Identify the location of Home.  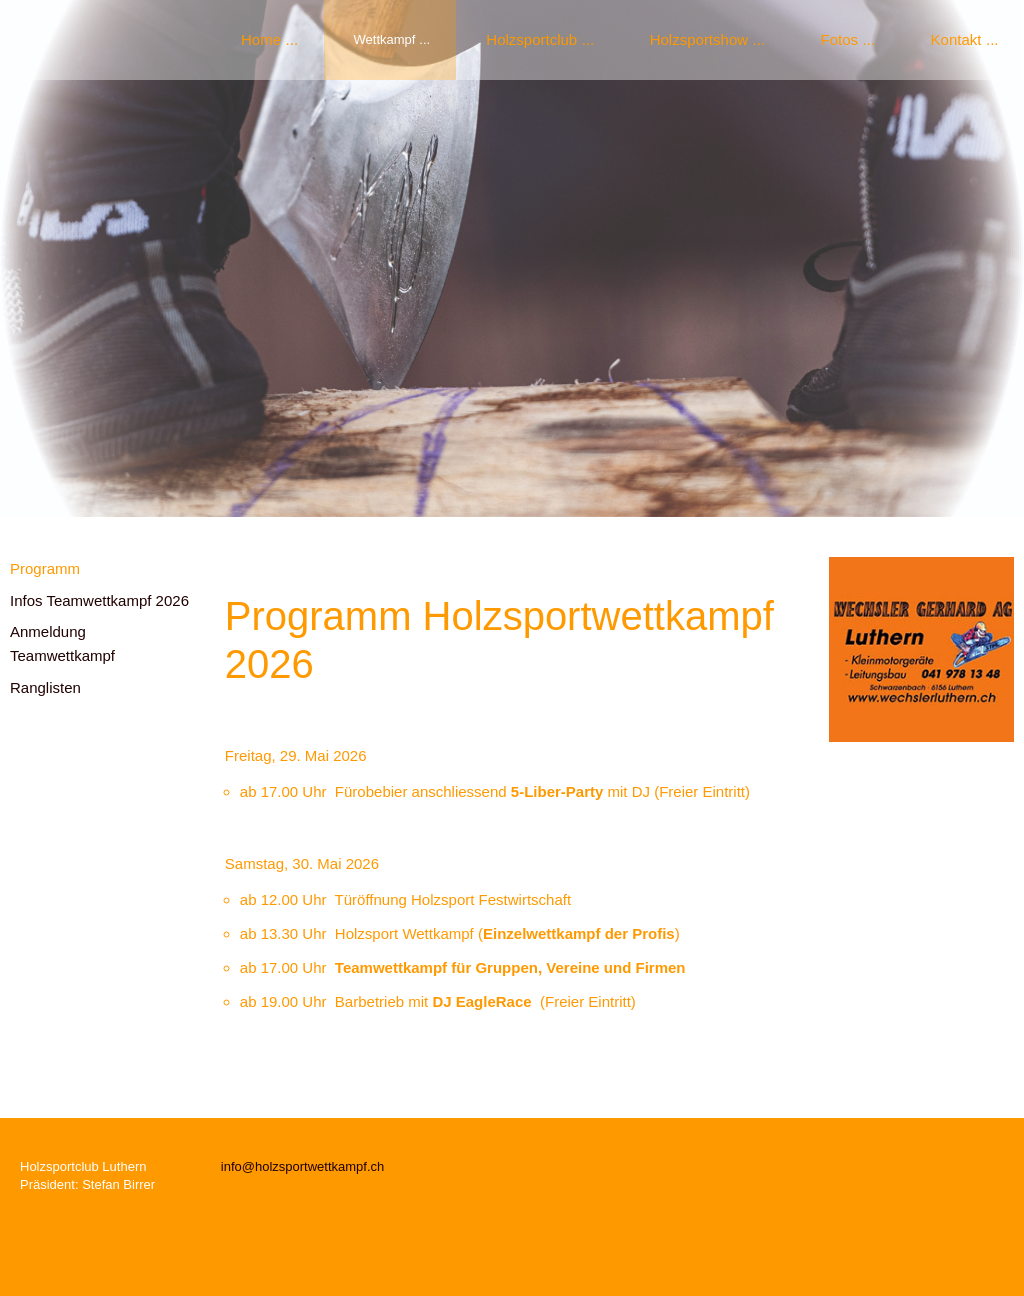
(261, 39).